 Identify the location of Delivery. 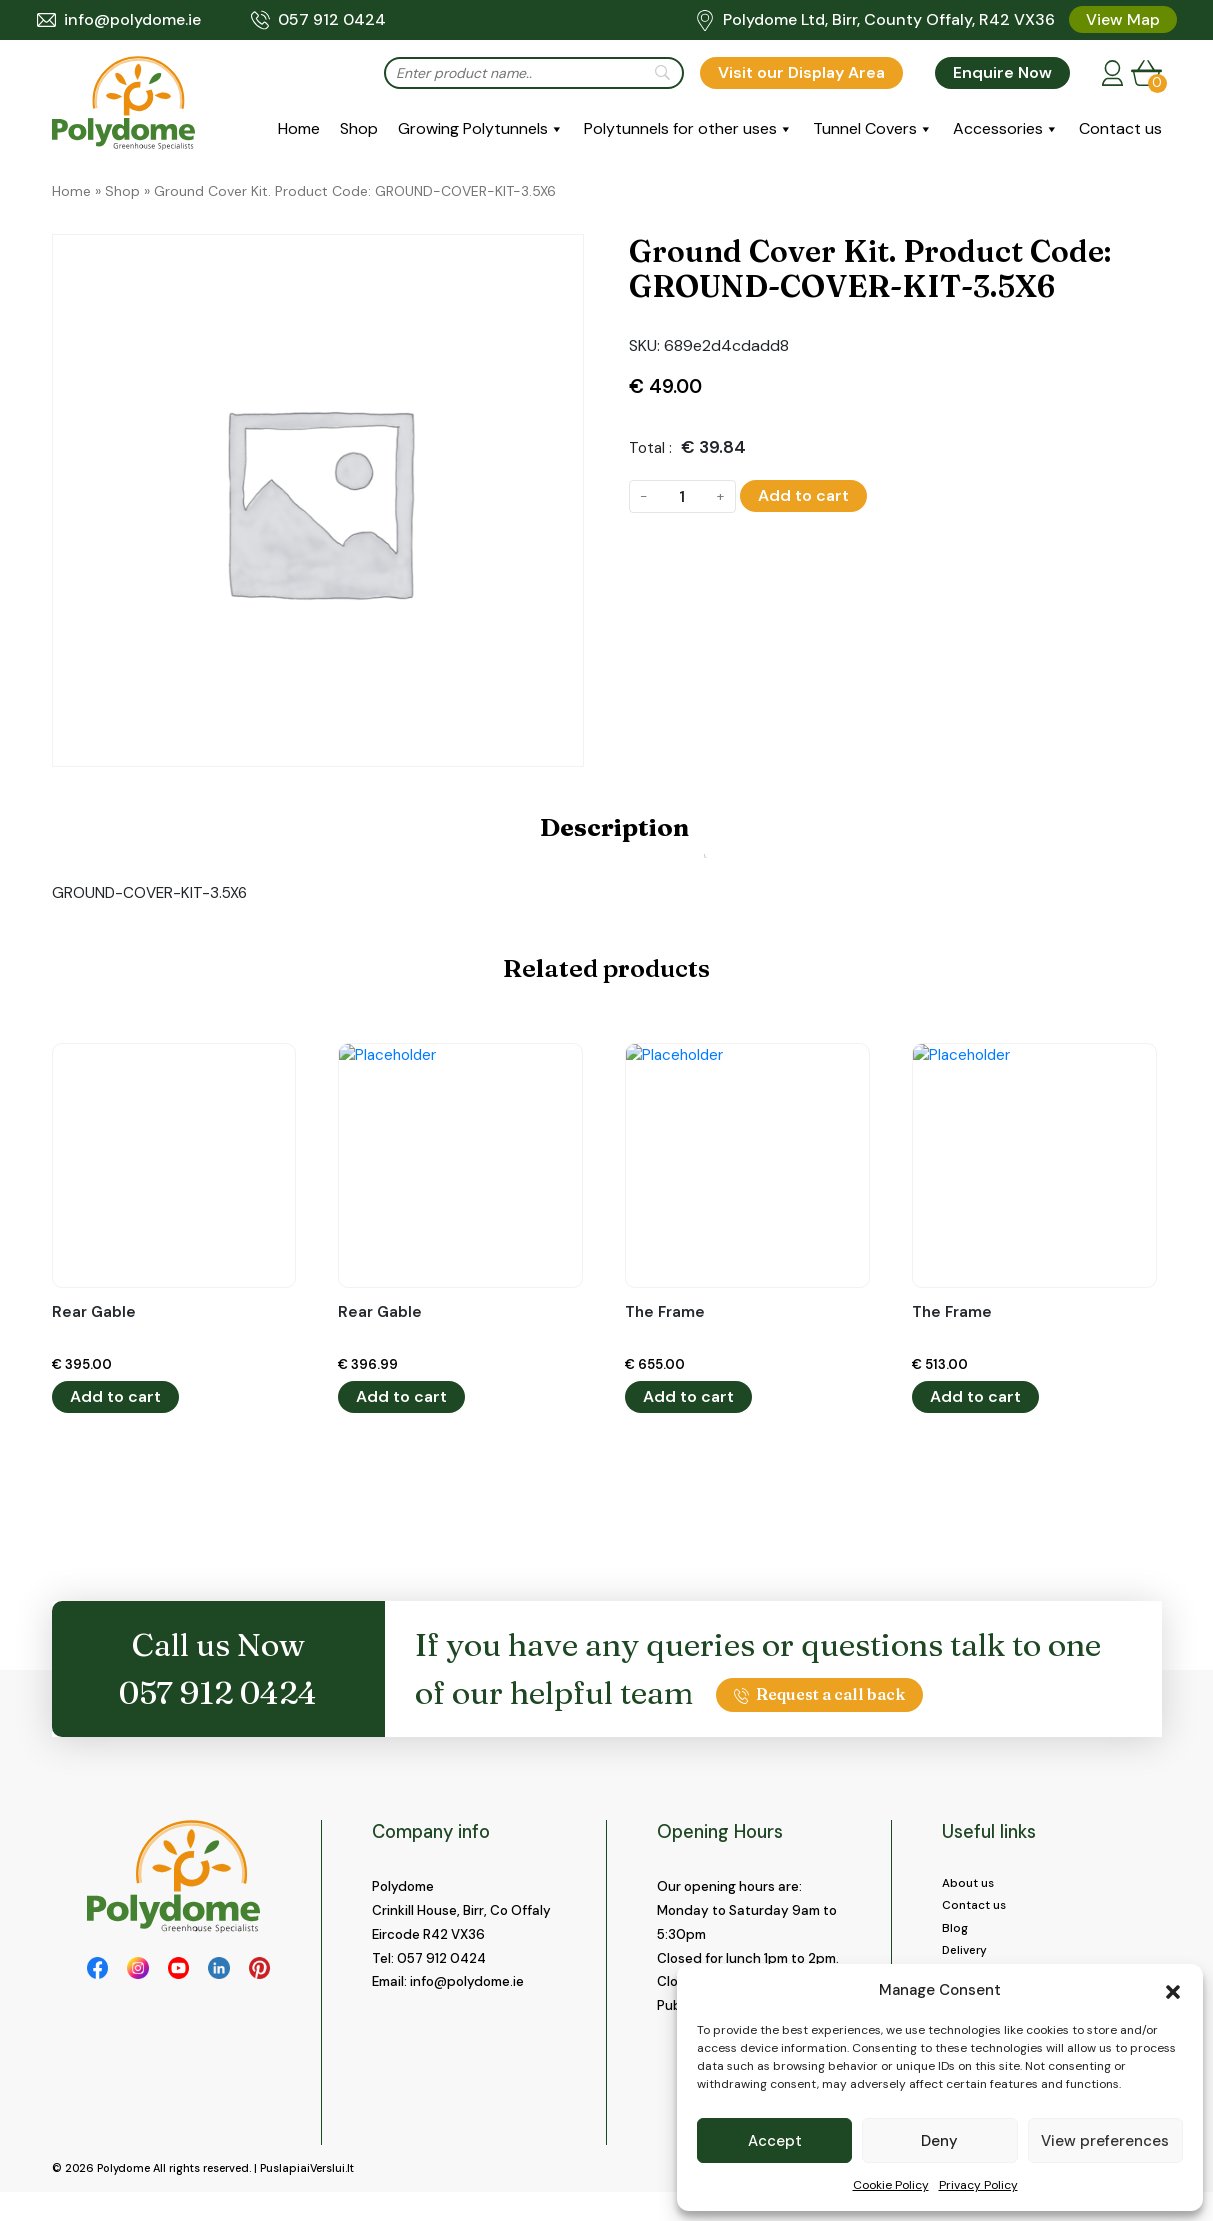
(967, 1959).